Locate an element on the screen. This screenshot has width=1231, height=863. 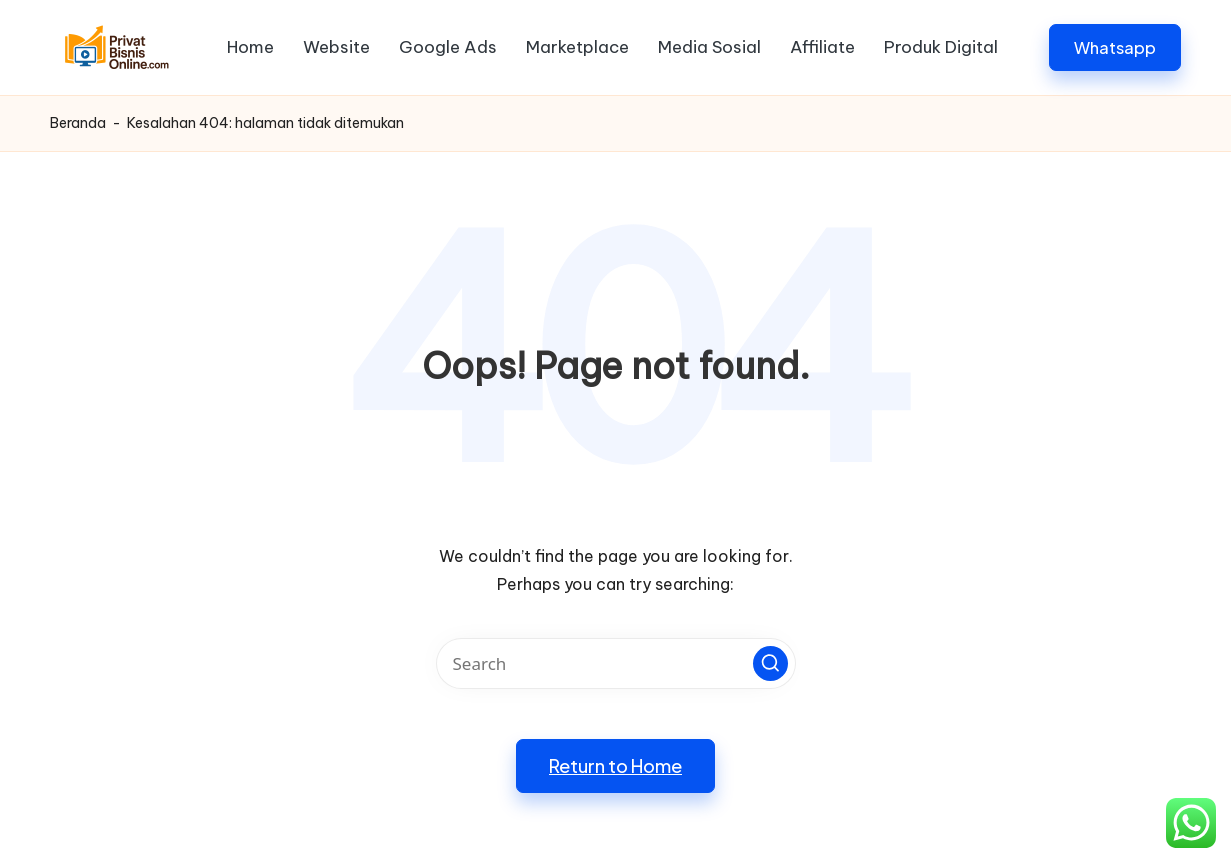
Beranda is located at coordinates (78, 123).